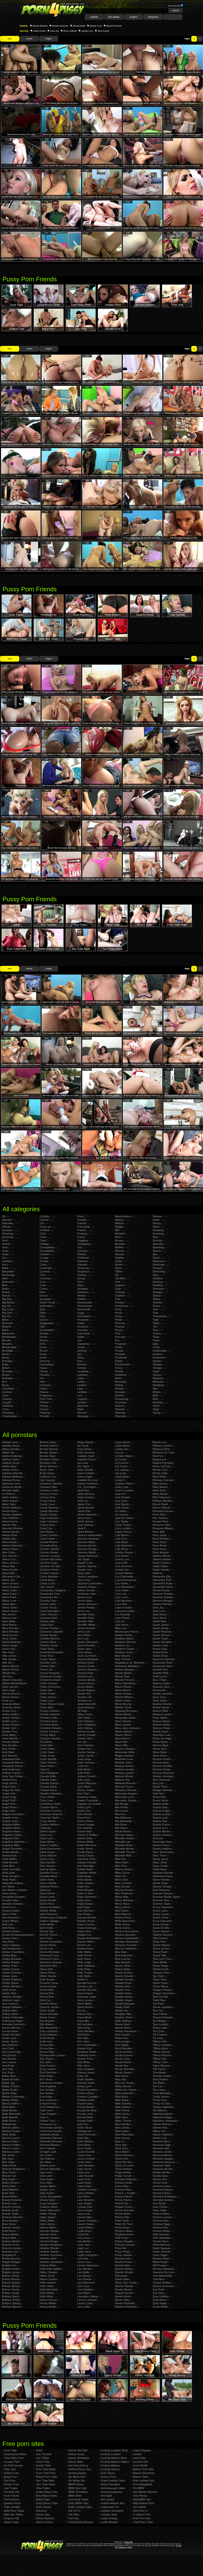  Describe the element at coordinates (160, 1803) in the screenshot. I see `Sophia Bella` at that location.